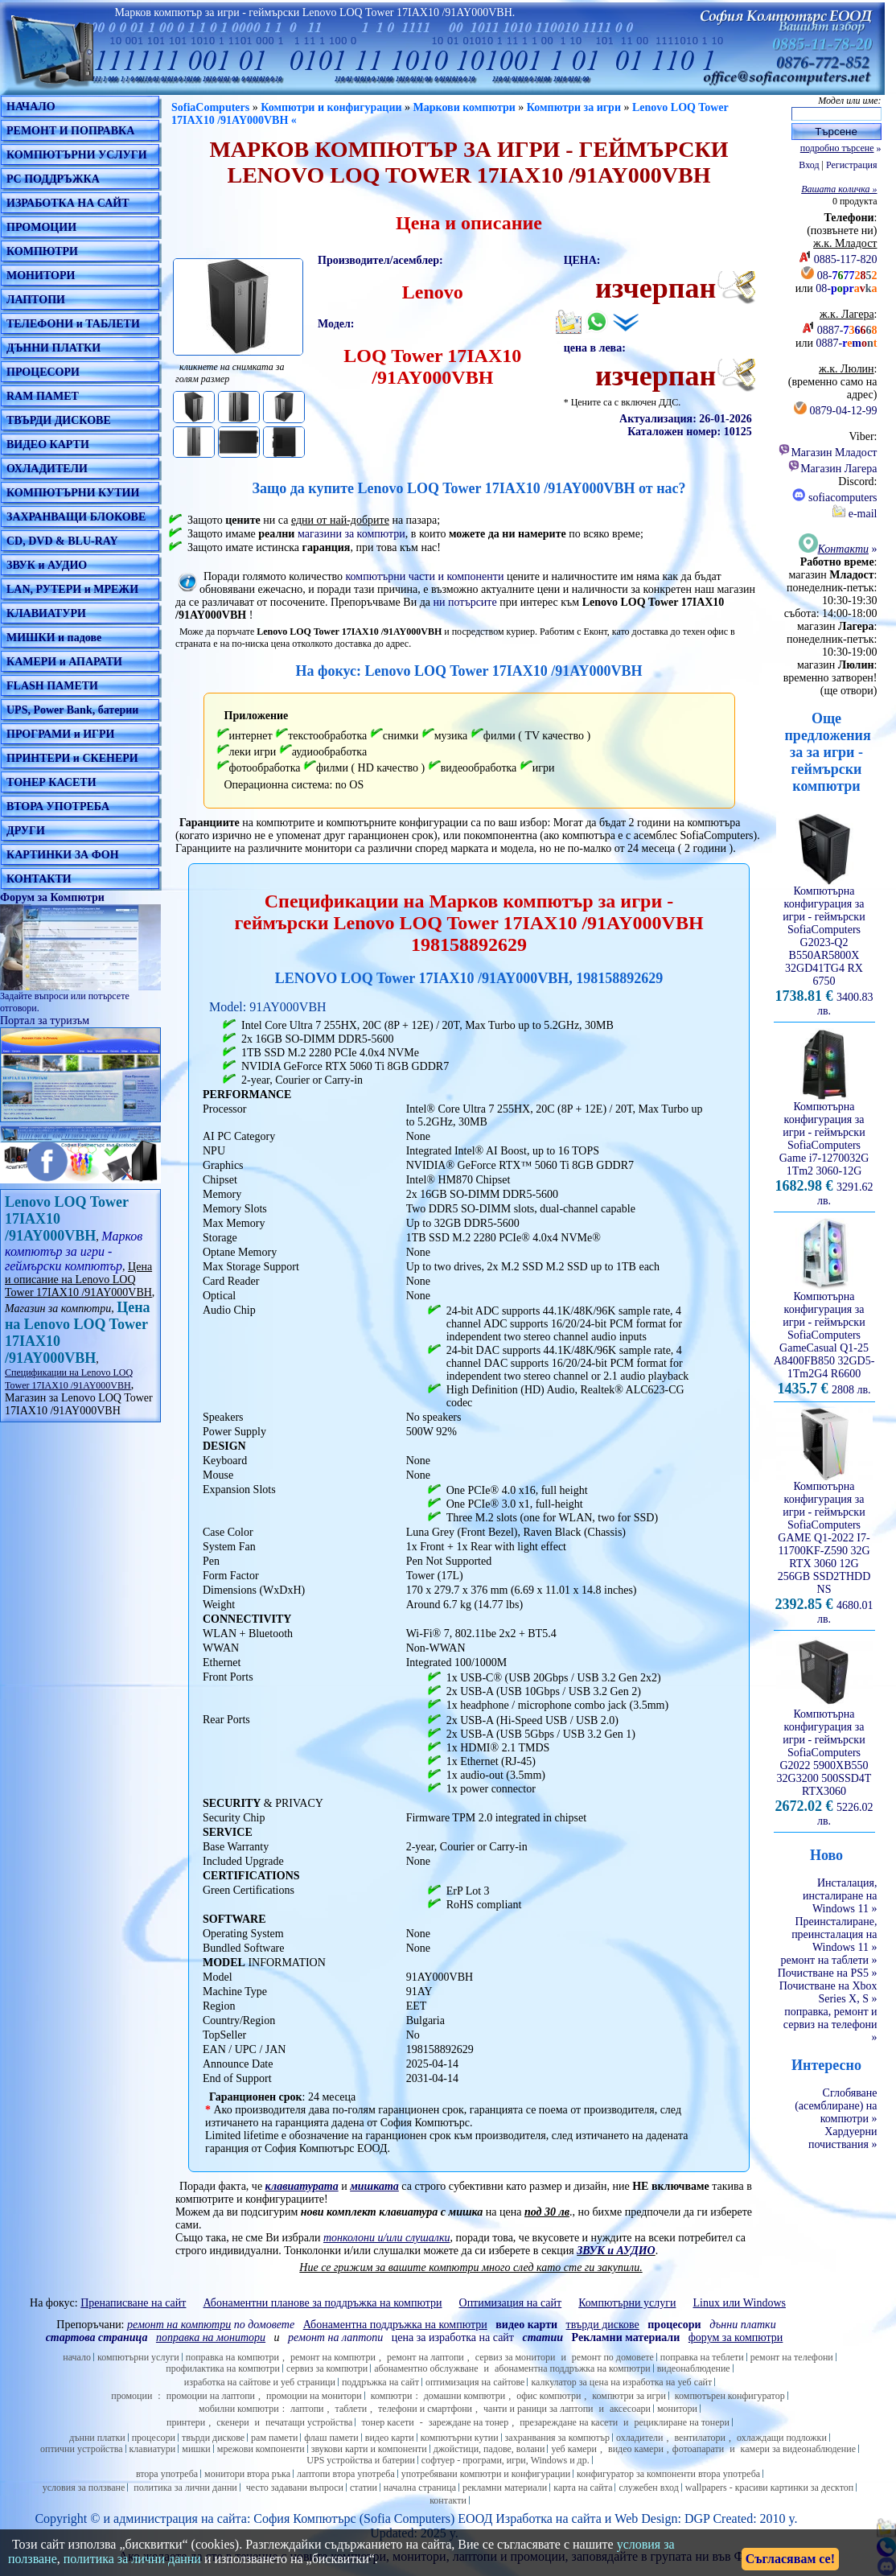  I want to click on Почистване на PS5 », so click(828, 1973).